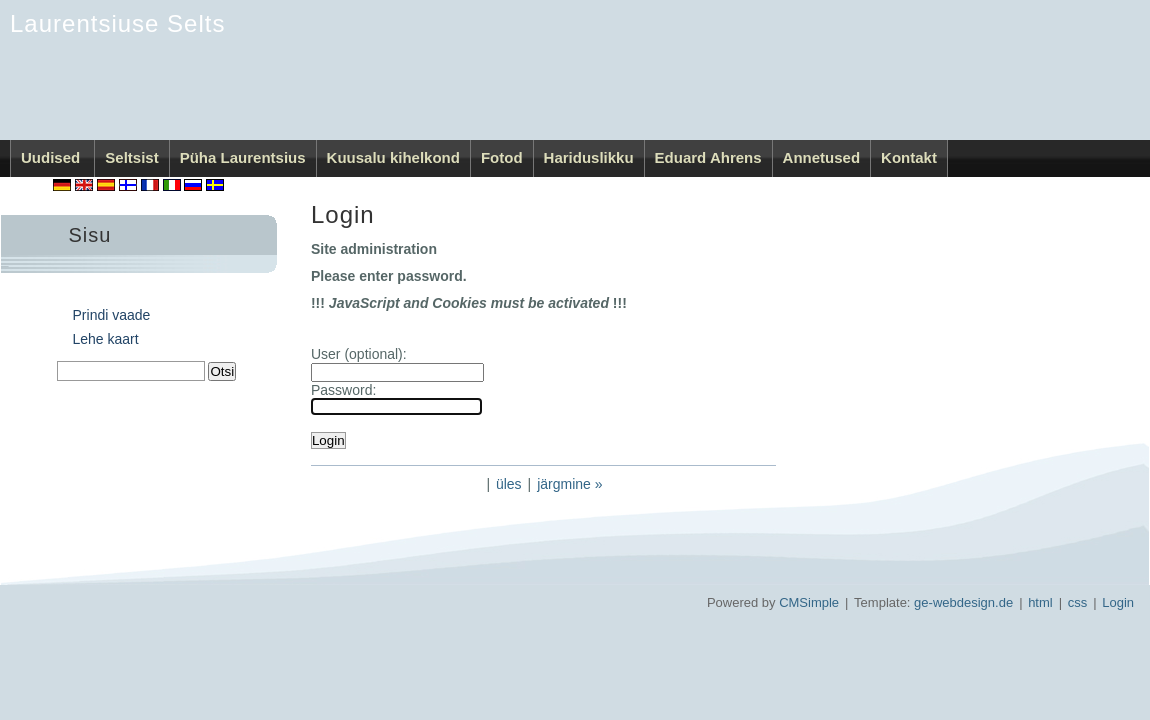 Image resolution: width=1150 pixels, height=720 pixels. Describe the element at coordinates (1040, 602) in the screenshot. I see `html` at that location.